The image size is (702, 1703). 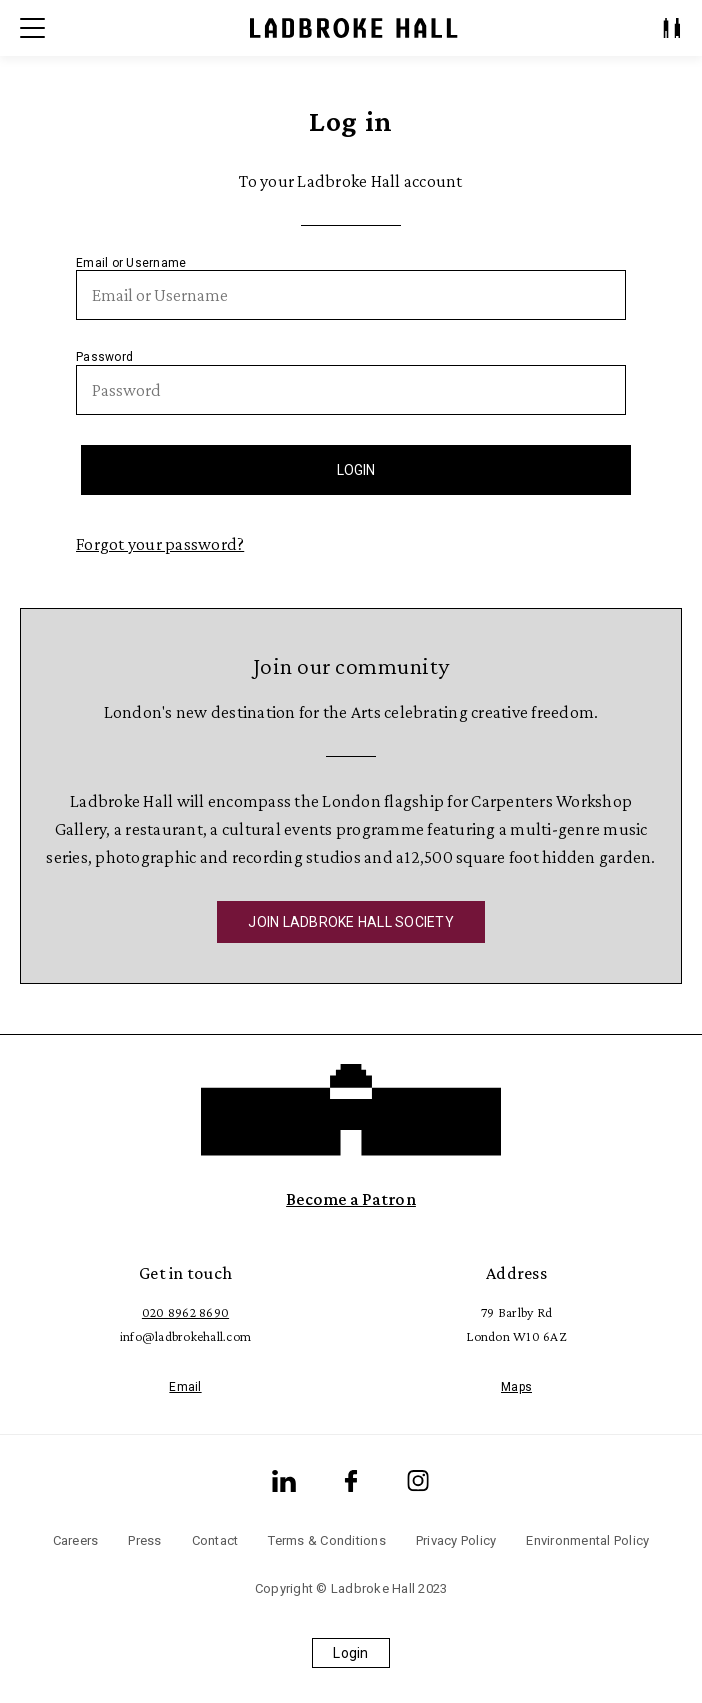 What do you see at coordinates (104, 357) in the screenshot?
I see `Password` at bounding box center [104, 357].